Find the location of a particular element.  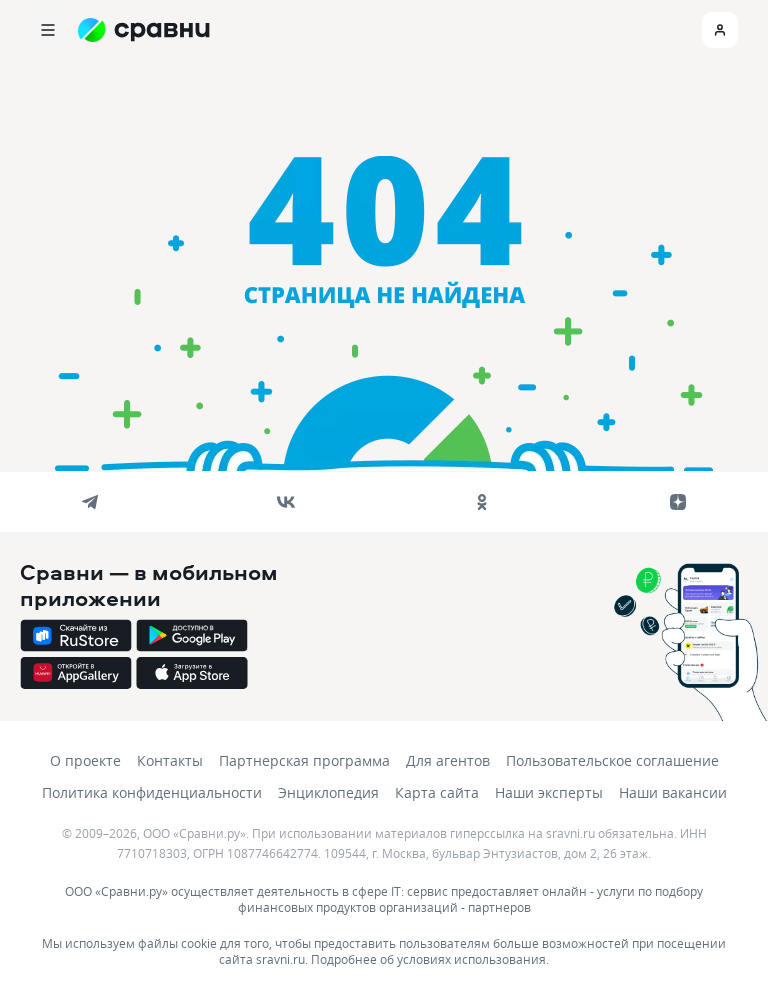

Энциклопедия is located at coordinates (328, 792).